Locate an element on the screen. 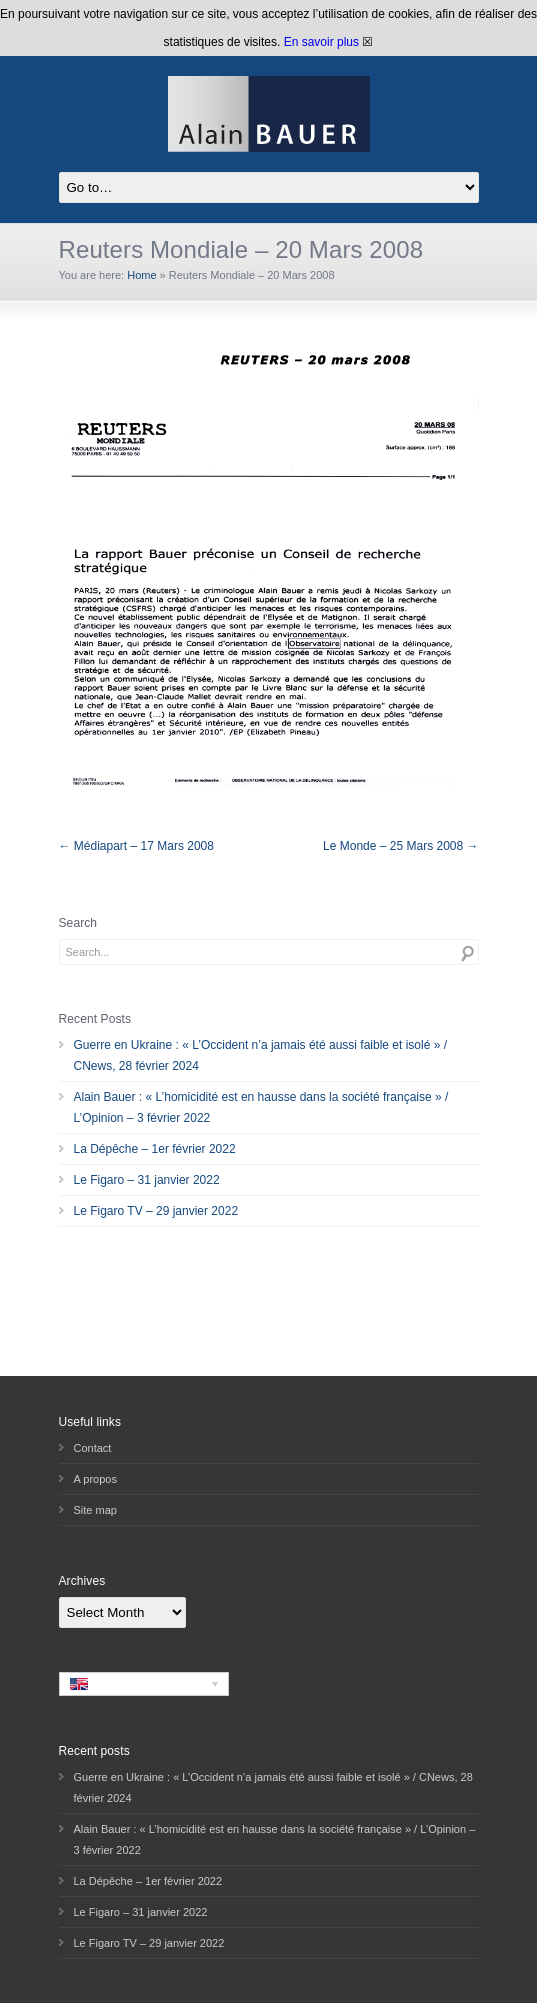 The width and height of the screenshot is (537, 2003). Le Figaro TV – 29 janvier 2022 is located at coordinates (156, 1211).